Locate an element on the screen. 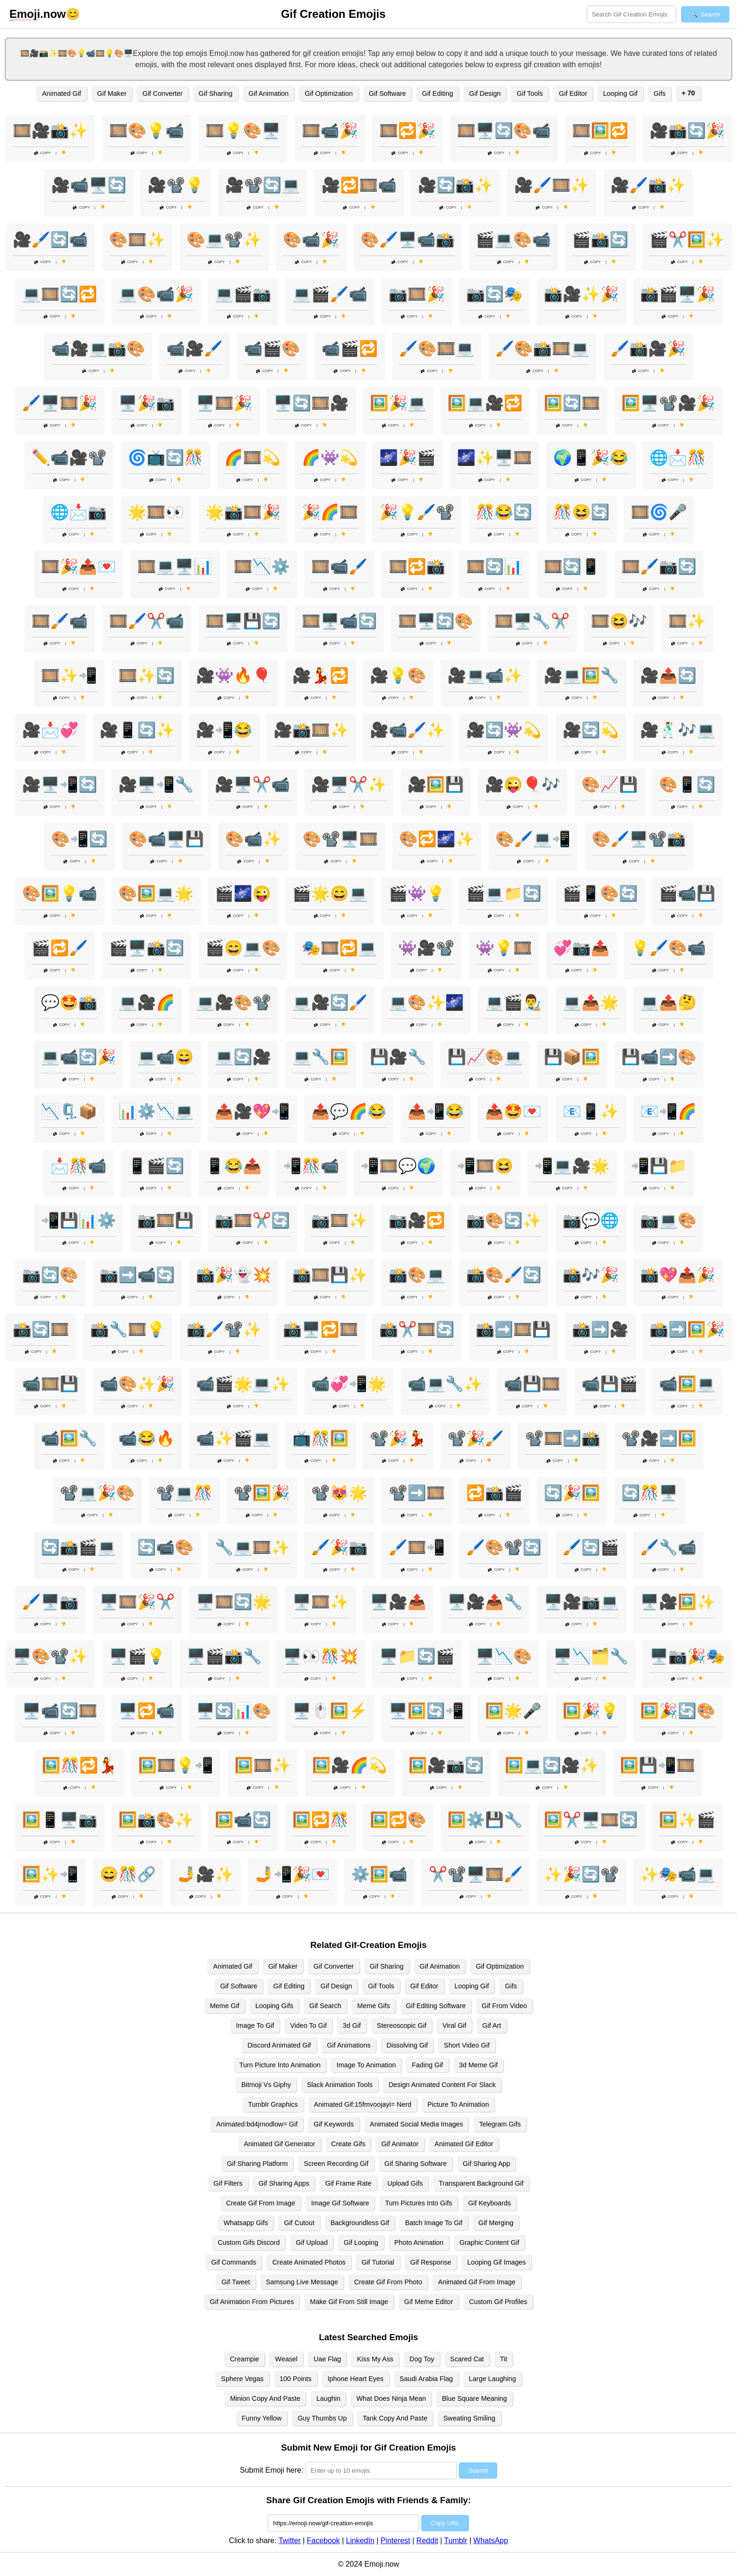 The height and width of the screenshot is (2576, 737). 🖼️💻🎥🔁 is located at coordinates (485, 403).